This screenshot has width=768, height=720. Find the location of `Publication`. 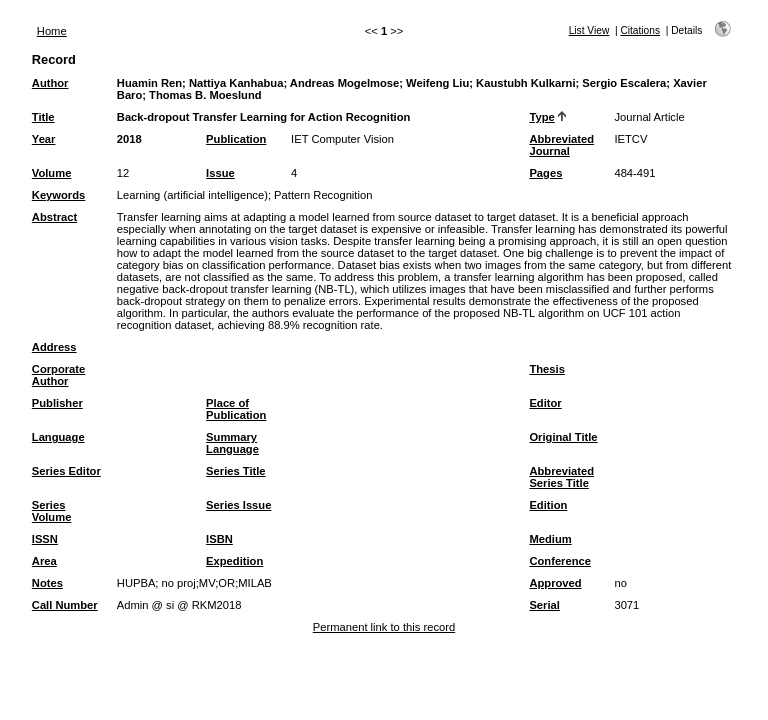

Publication is located at coordinates (236, 139).